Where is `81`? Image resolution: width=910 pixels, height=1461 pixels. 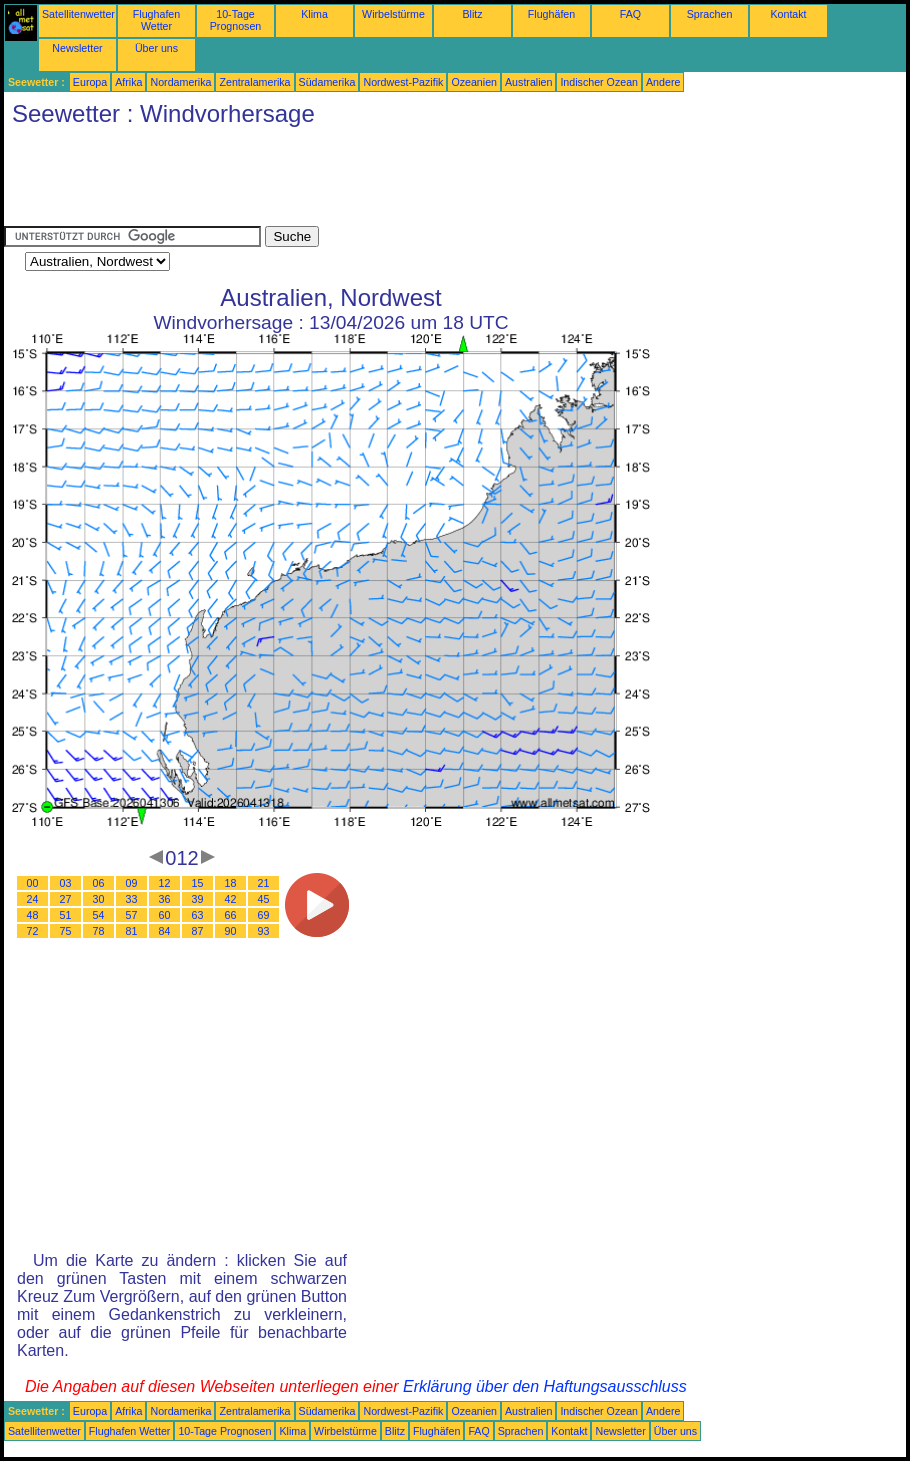
81 is located at coordinates (132, 931).